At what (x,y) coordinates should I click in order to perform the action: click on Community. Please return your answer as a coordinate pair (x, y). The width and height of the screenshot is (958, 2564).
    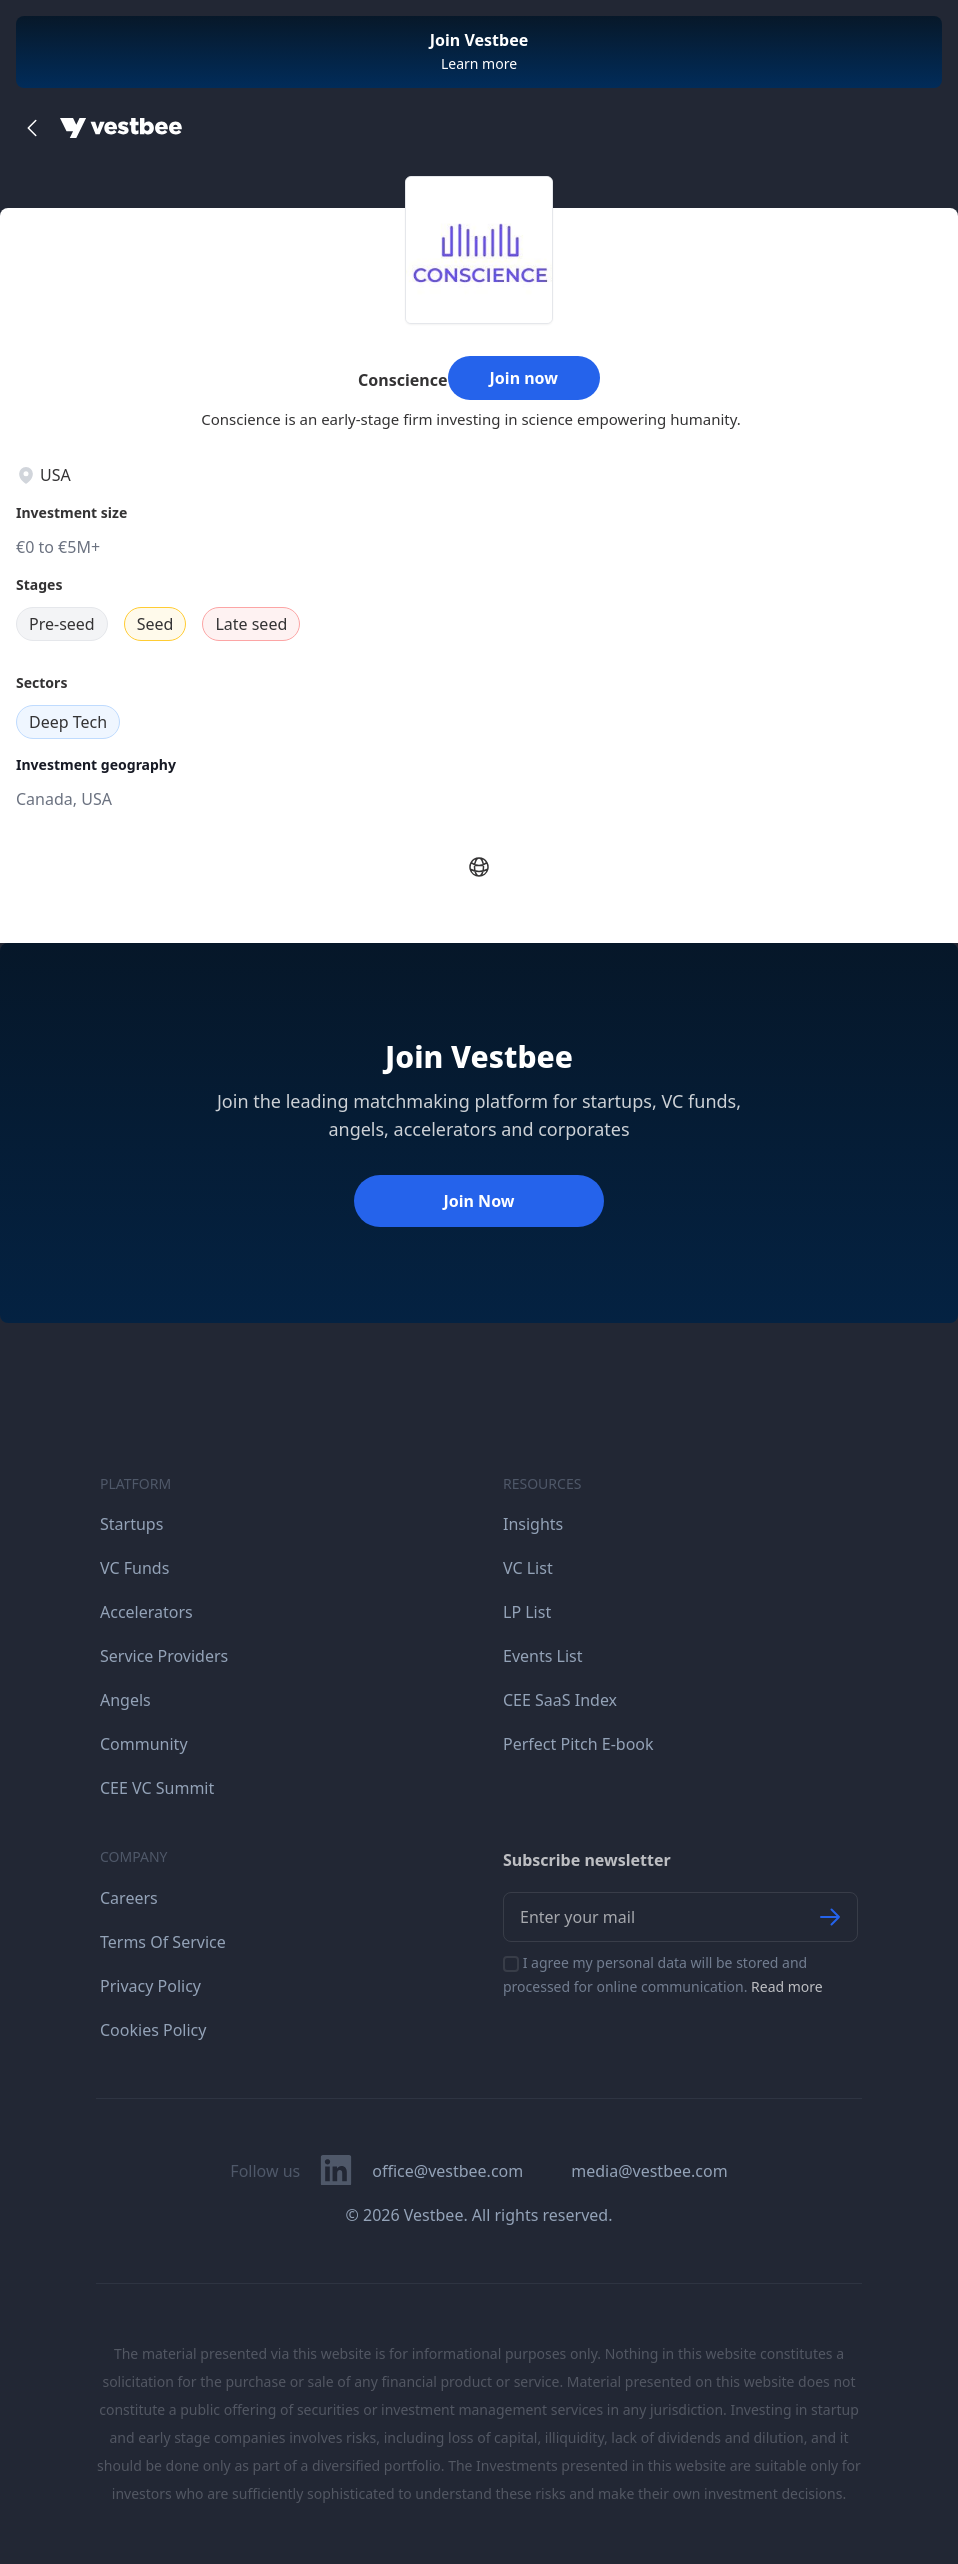
    Looking at the image, I should click on (144, 1744).